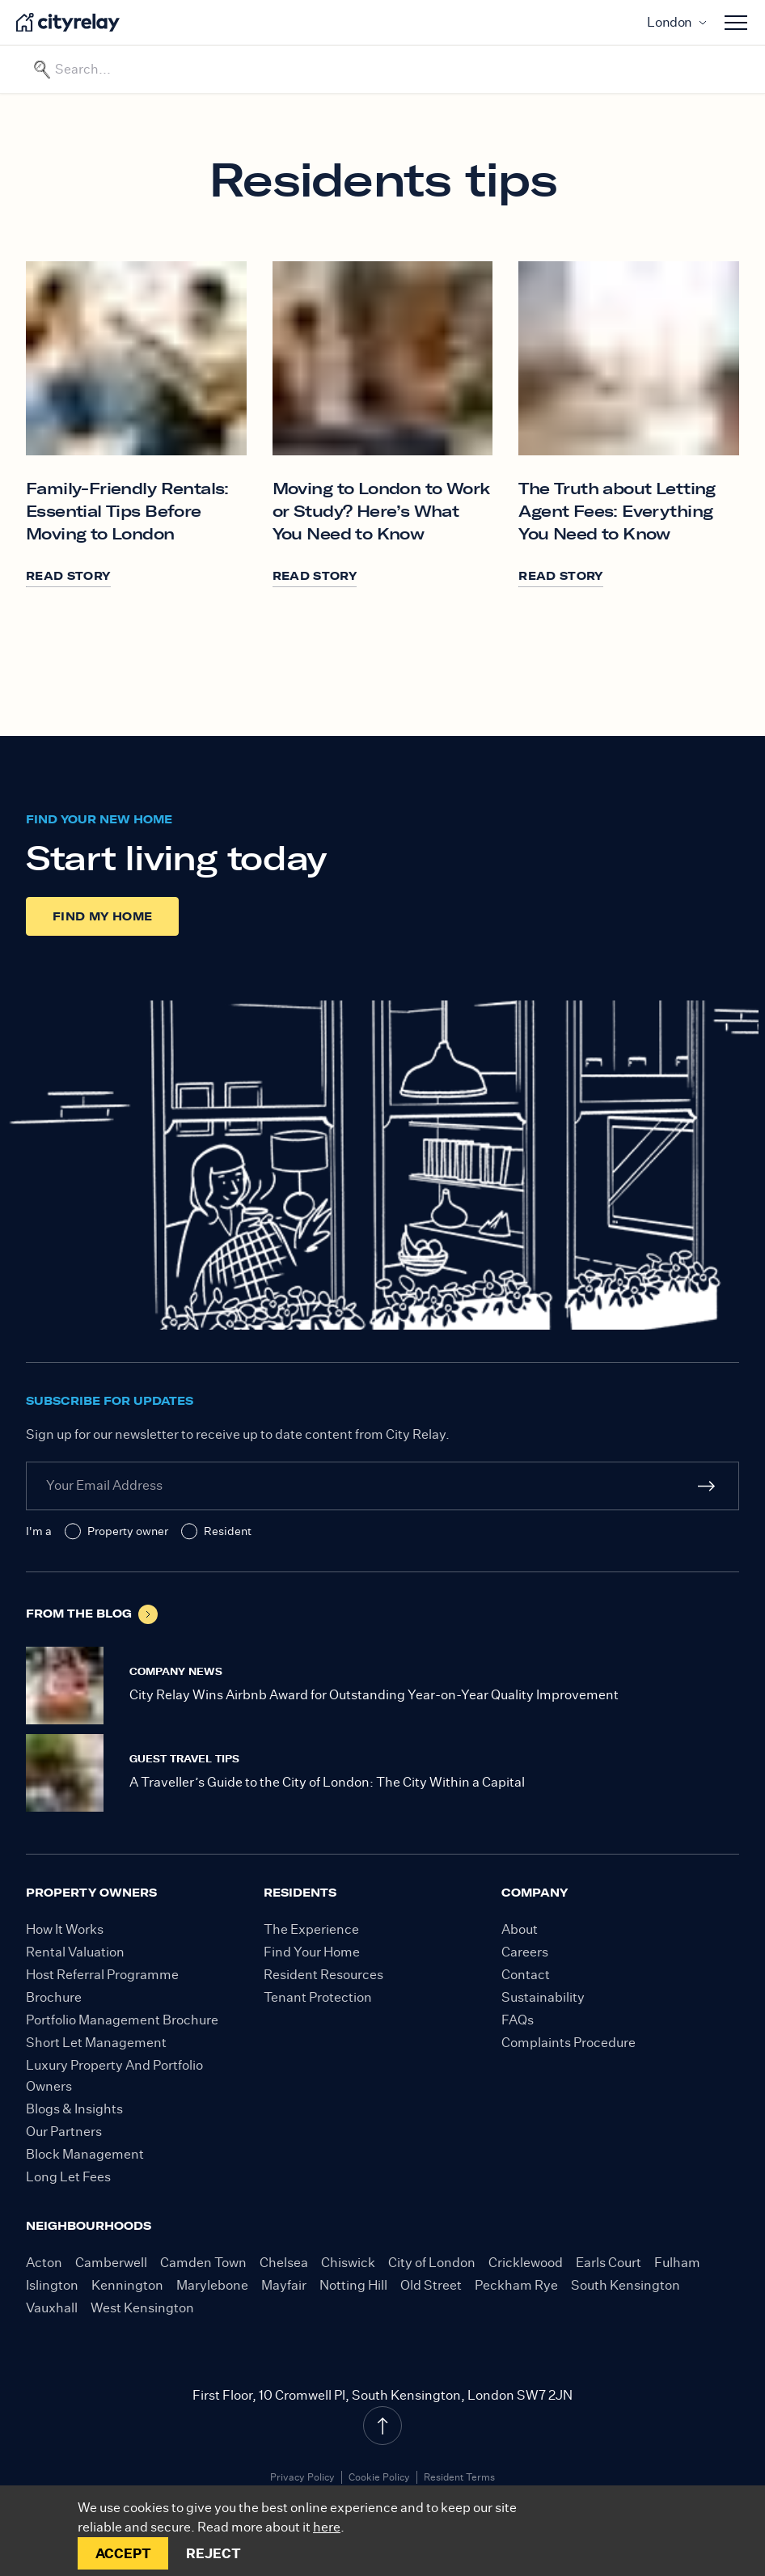  I want to click on Blogs & Insights, so click(74, 2109).